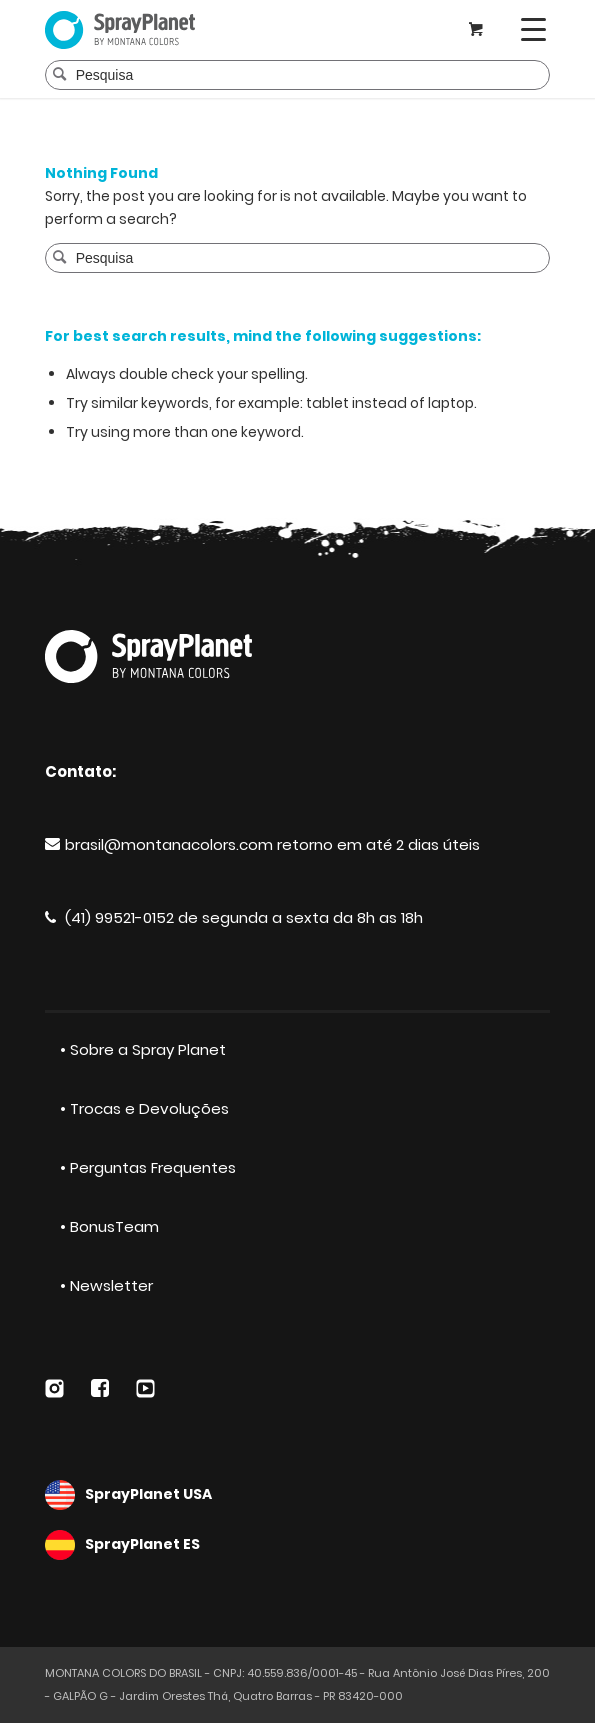 Image resolution: width=595 pixels, height=1723 pixels. Describe the element at coordinates (533, 30) in the screenshot. I see `[Menu]` at that location.